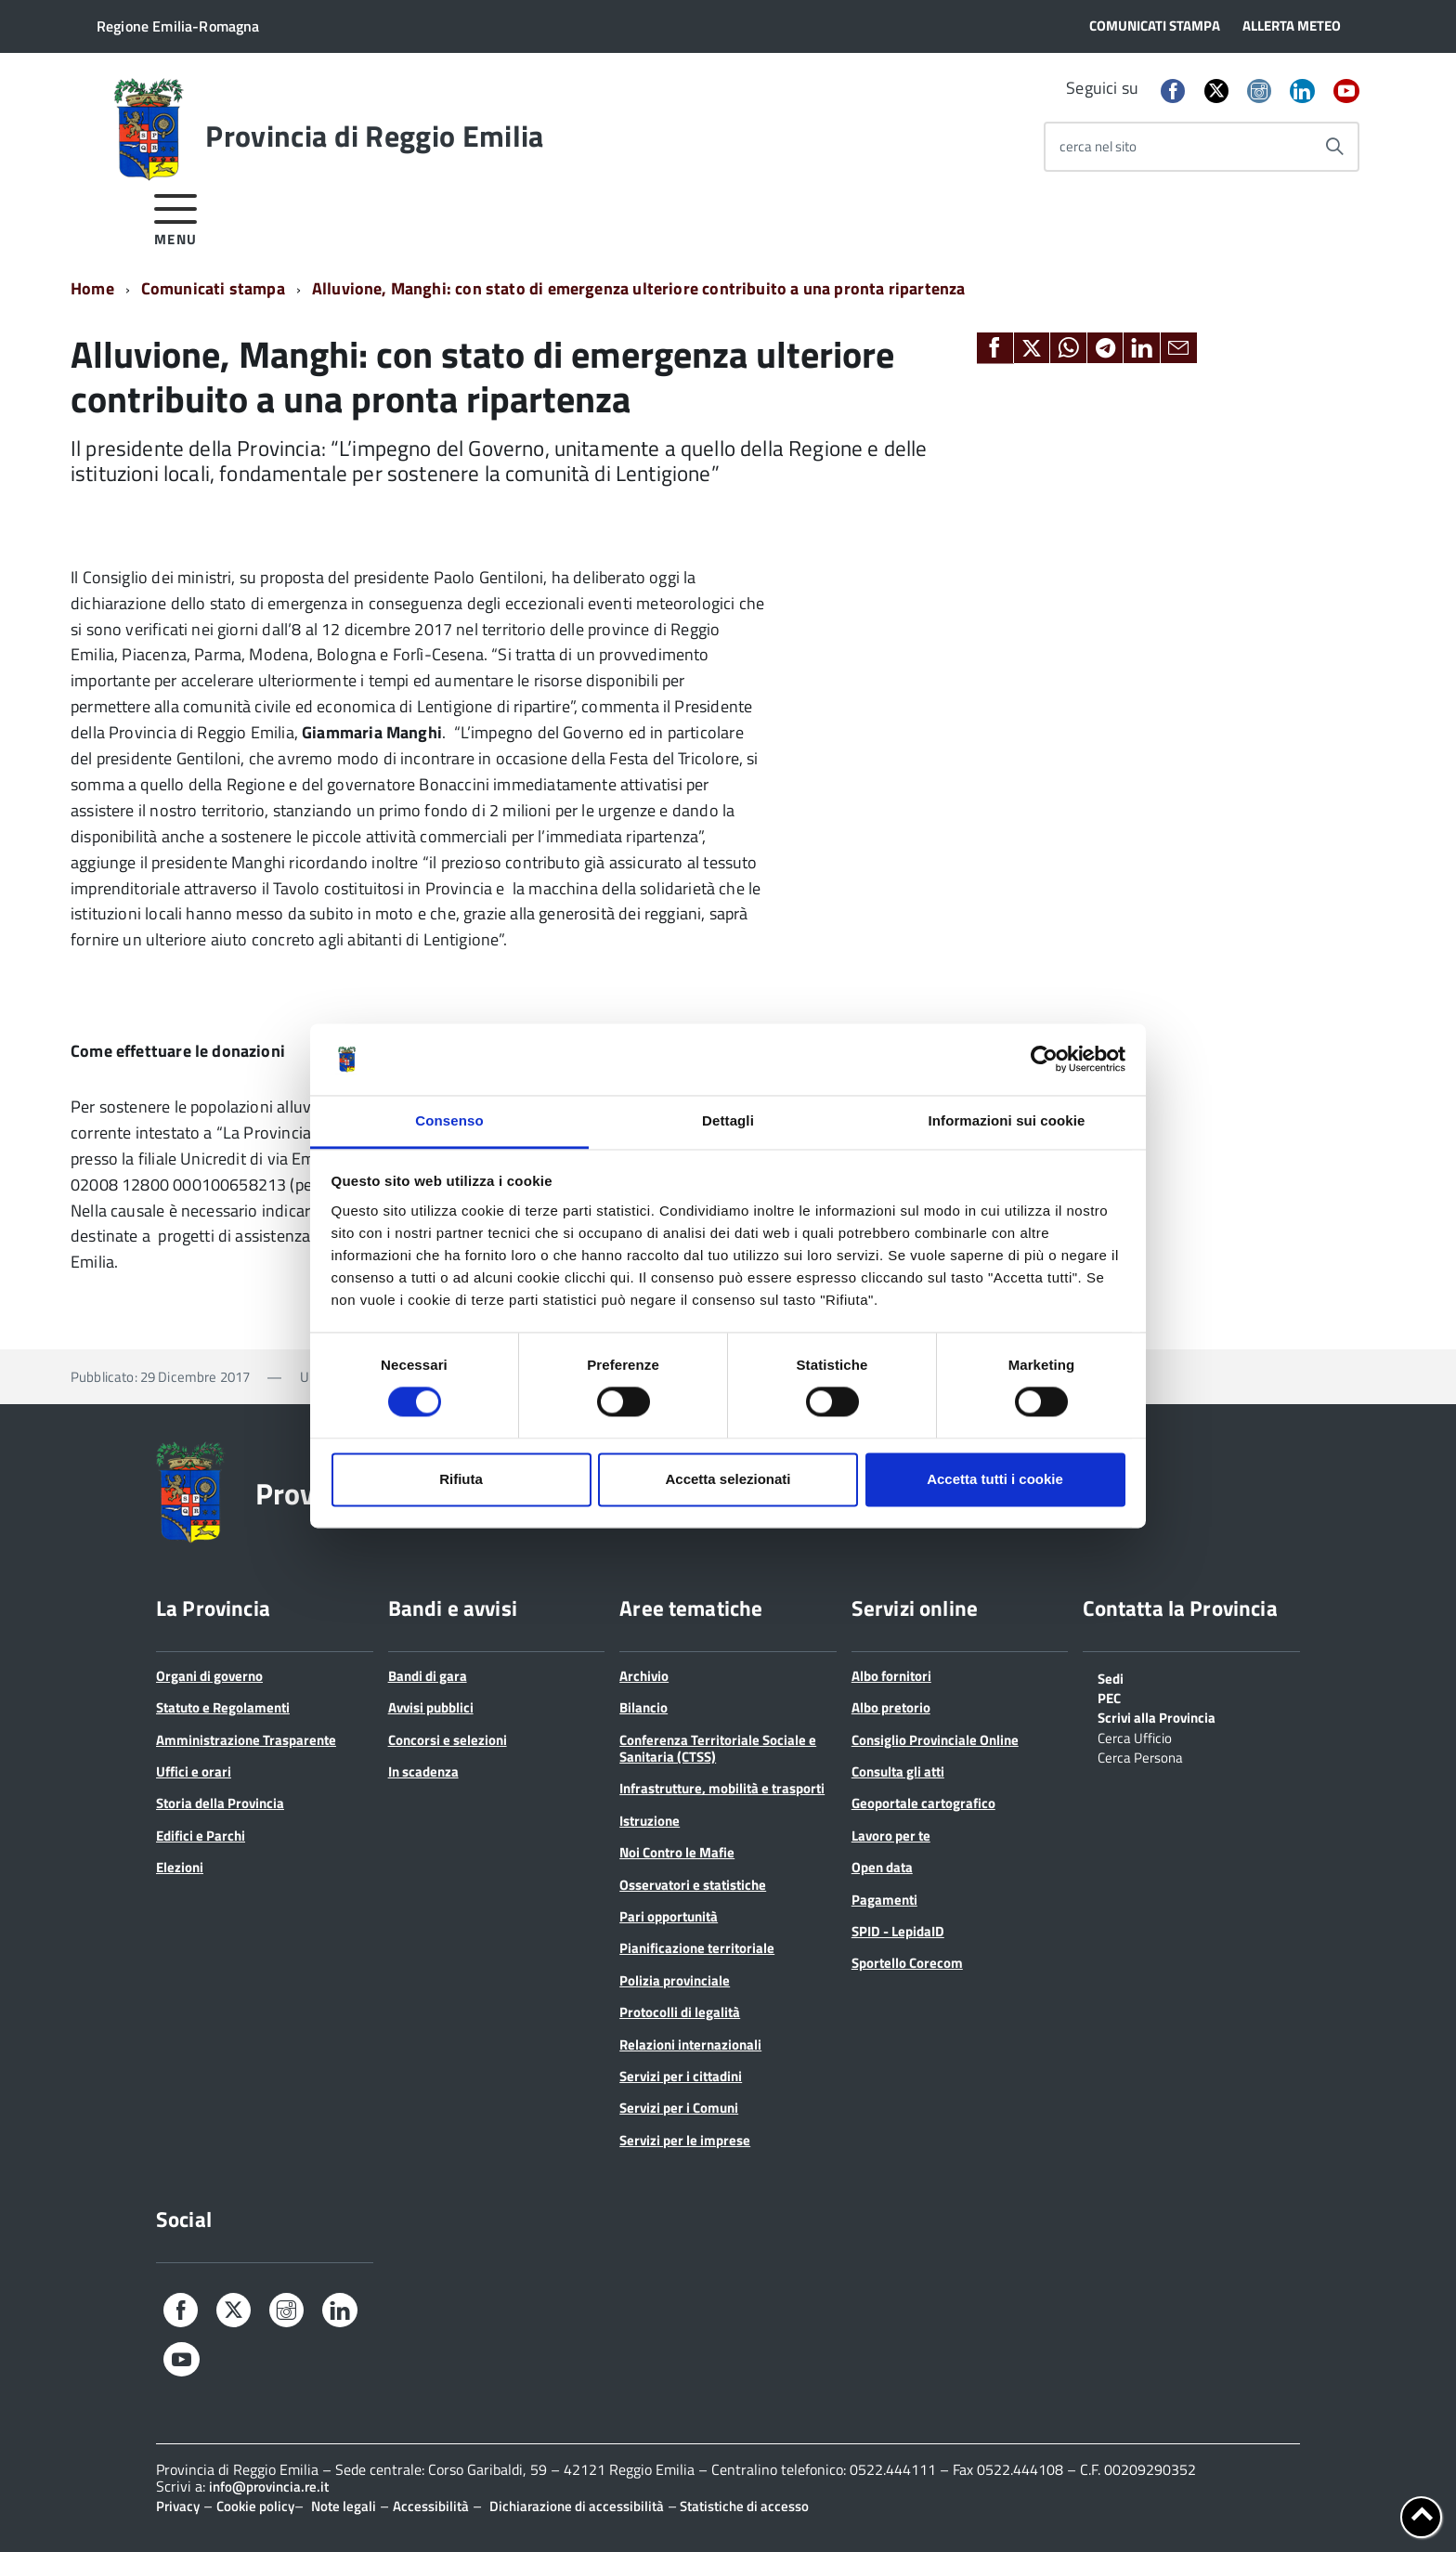  Describe the element at coordinates (1111, 1677) in the screenshot. I see `Sedi` at that location.